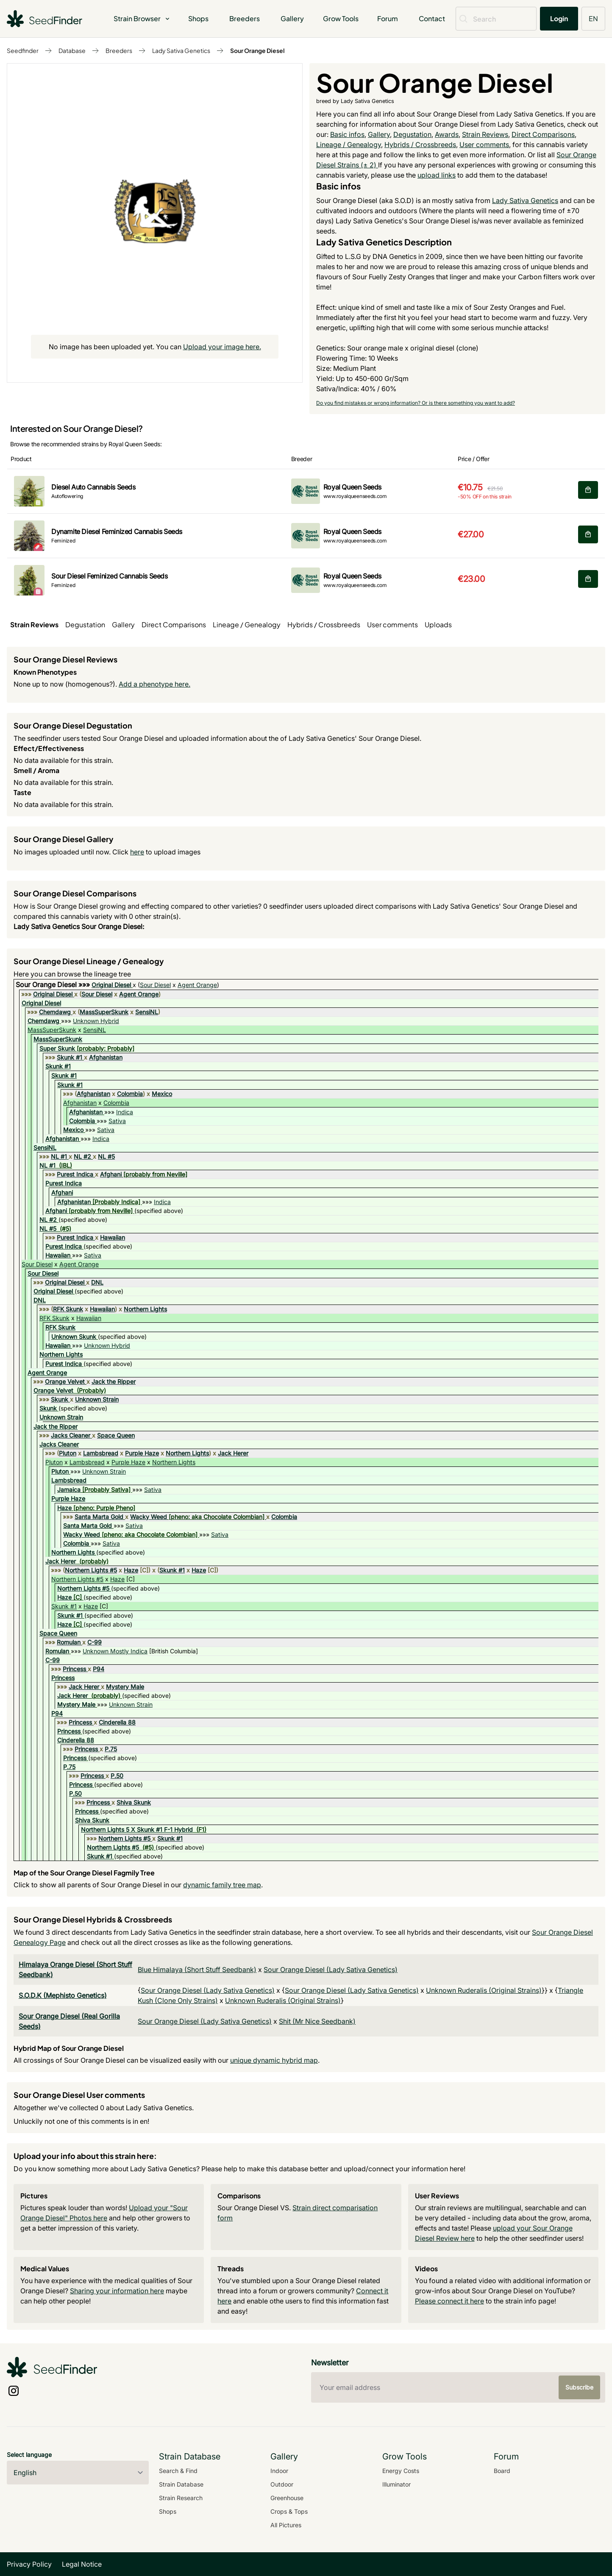  Describe the element at coordinates (279, 2470) in the screenshot. I see `Indoor` at that location.